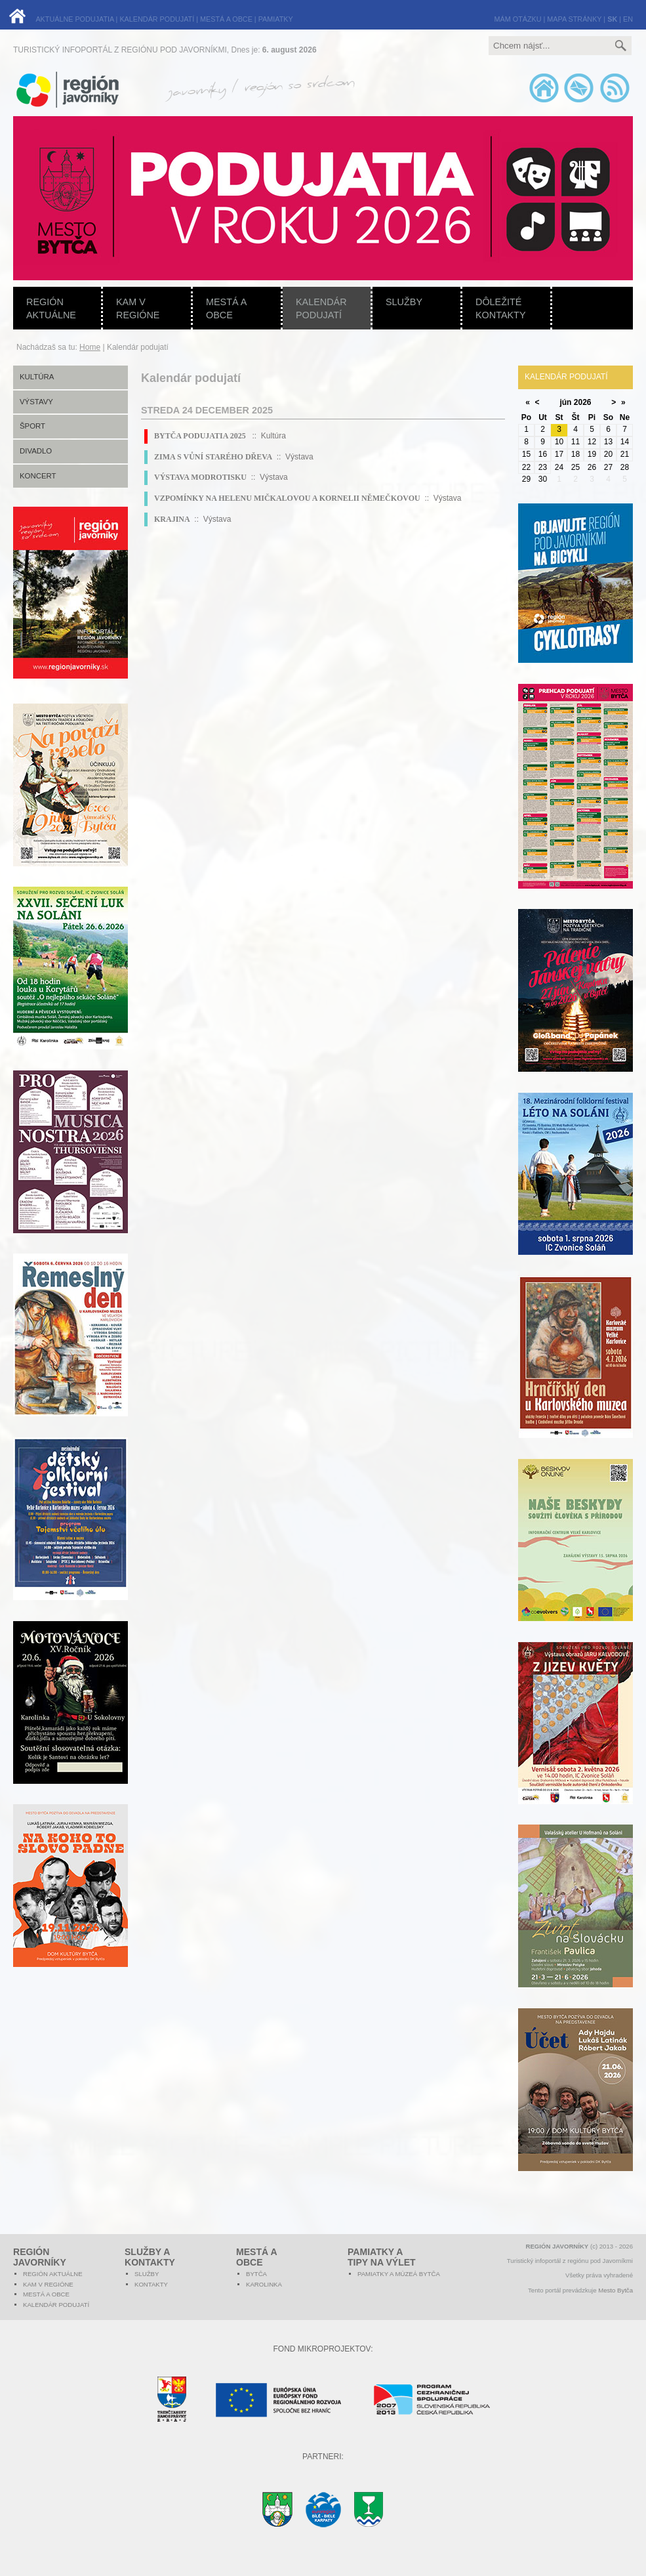 The height and width of the screenshot is (2576, 646). I want to click on EN, so click(628, 19).